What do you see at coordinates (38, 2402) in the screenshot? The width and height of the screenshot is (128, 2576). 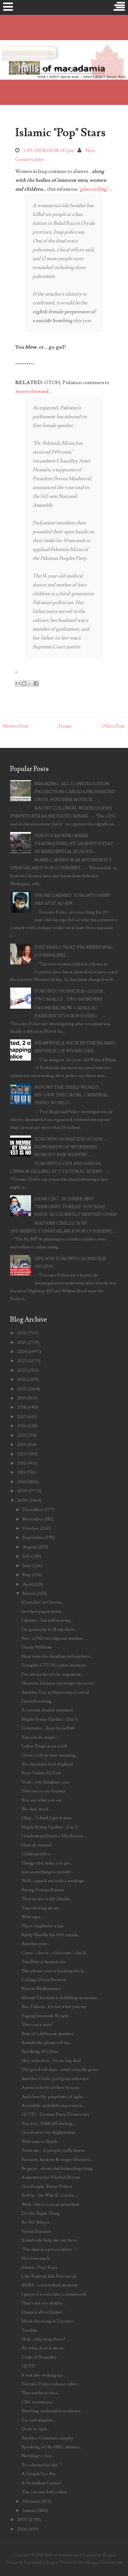 I see `CBC screws up...` at bounding box center [38, 2402].